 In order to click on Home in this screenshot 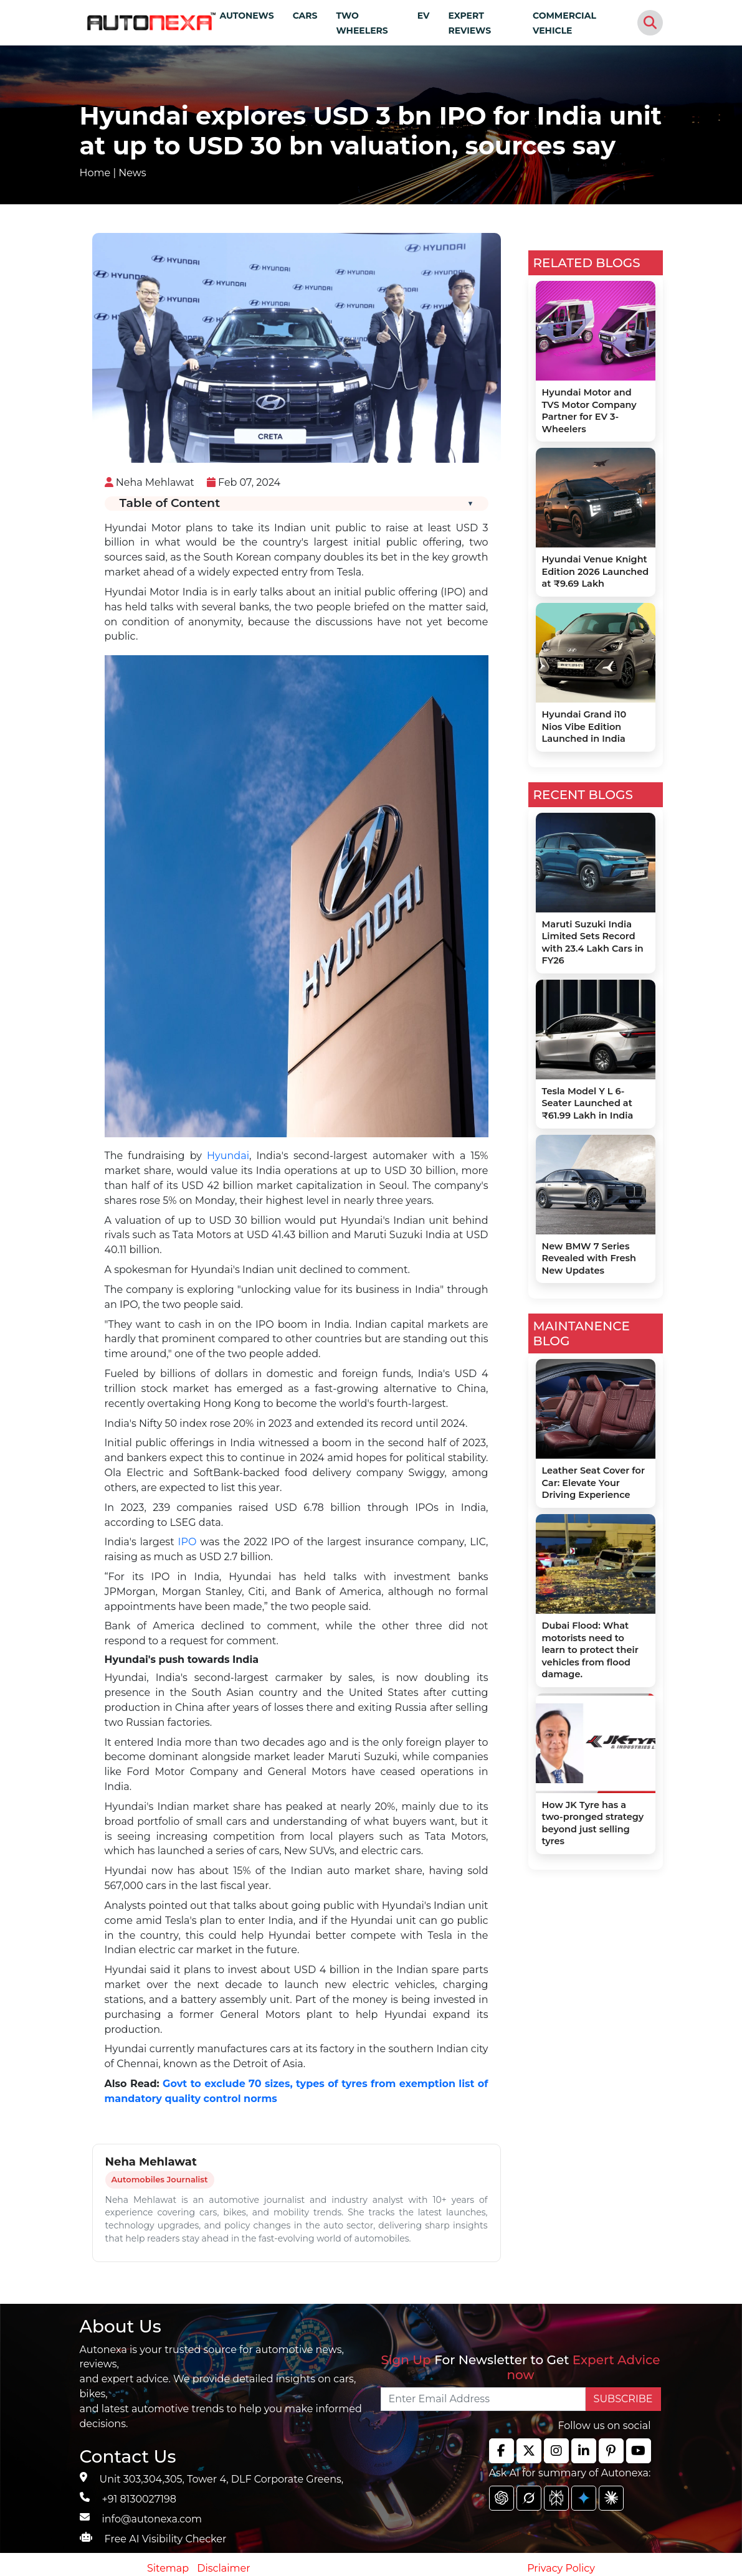, I will do `click(95, 173)`.